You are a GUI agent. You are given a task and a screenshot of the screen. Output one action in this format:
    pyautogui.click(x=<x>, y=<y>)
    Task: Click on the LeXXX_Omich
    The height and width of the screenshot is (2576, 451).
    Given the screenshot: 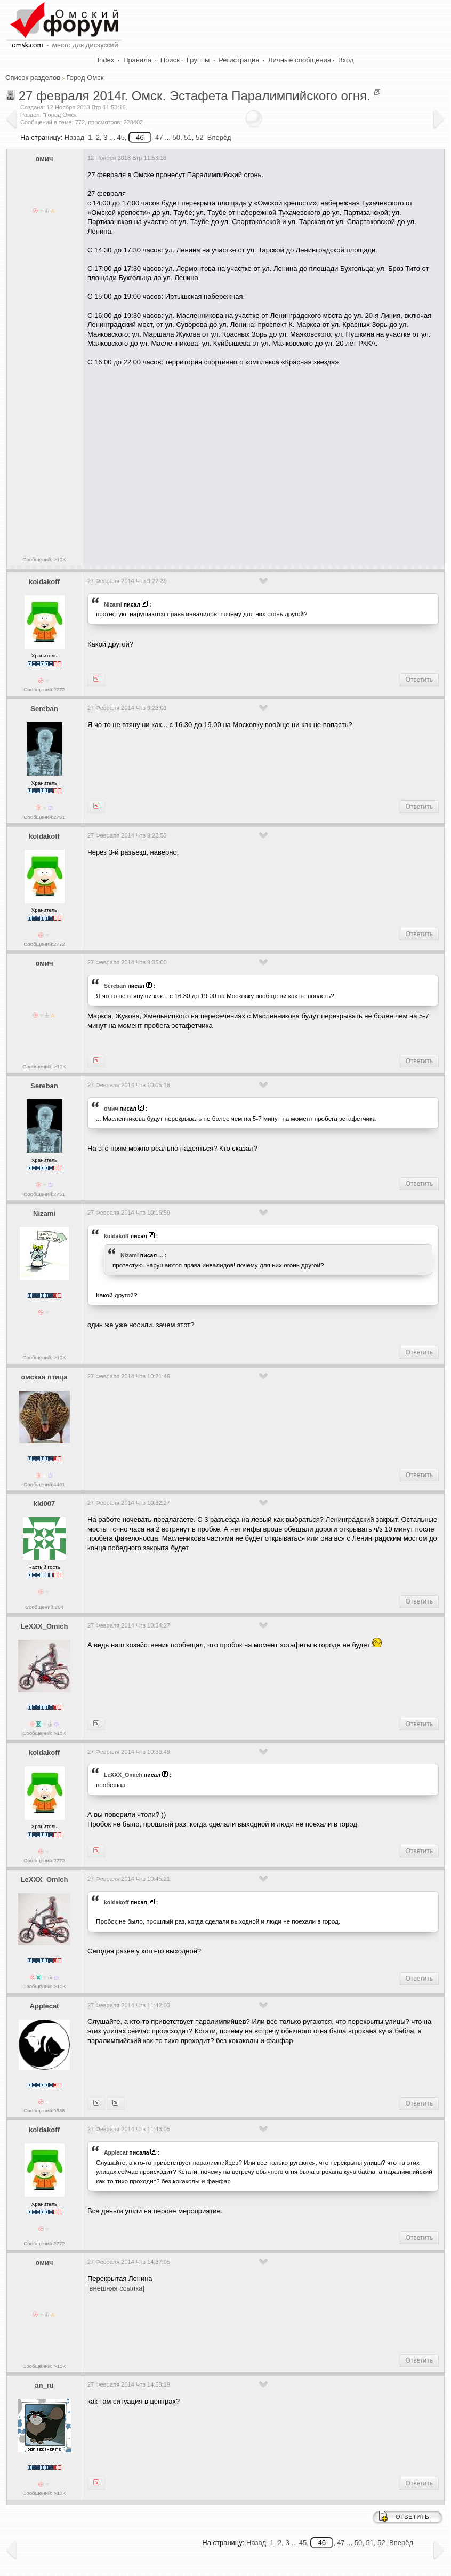 What is the action you would take?
    pyautogui.click(x=44, y=1626)
    